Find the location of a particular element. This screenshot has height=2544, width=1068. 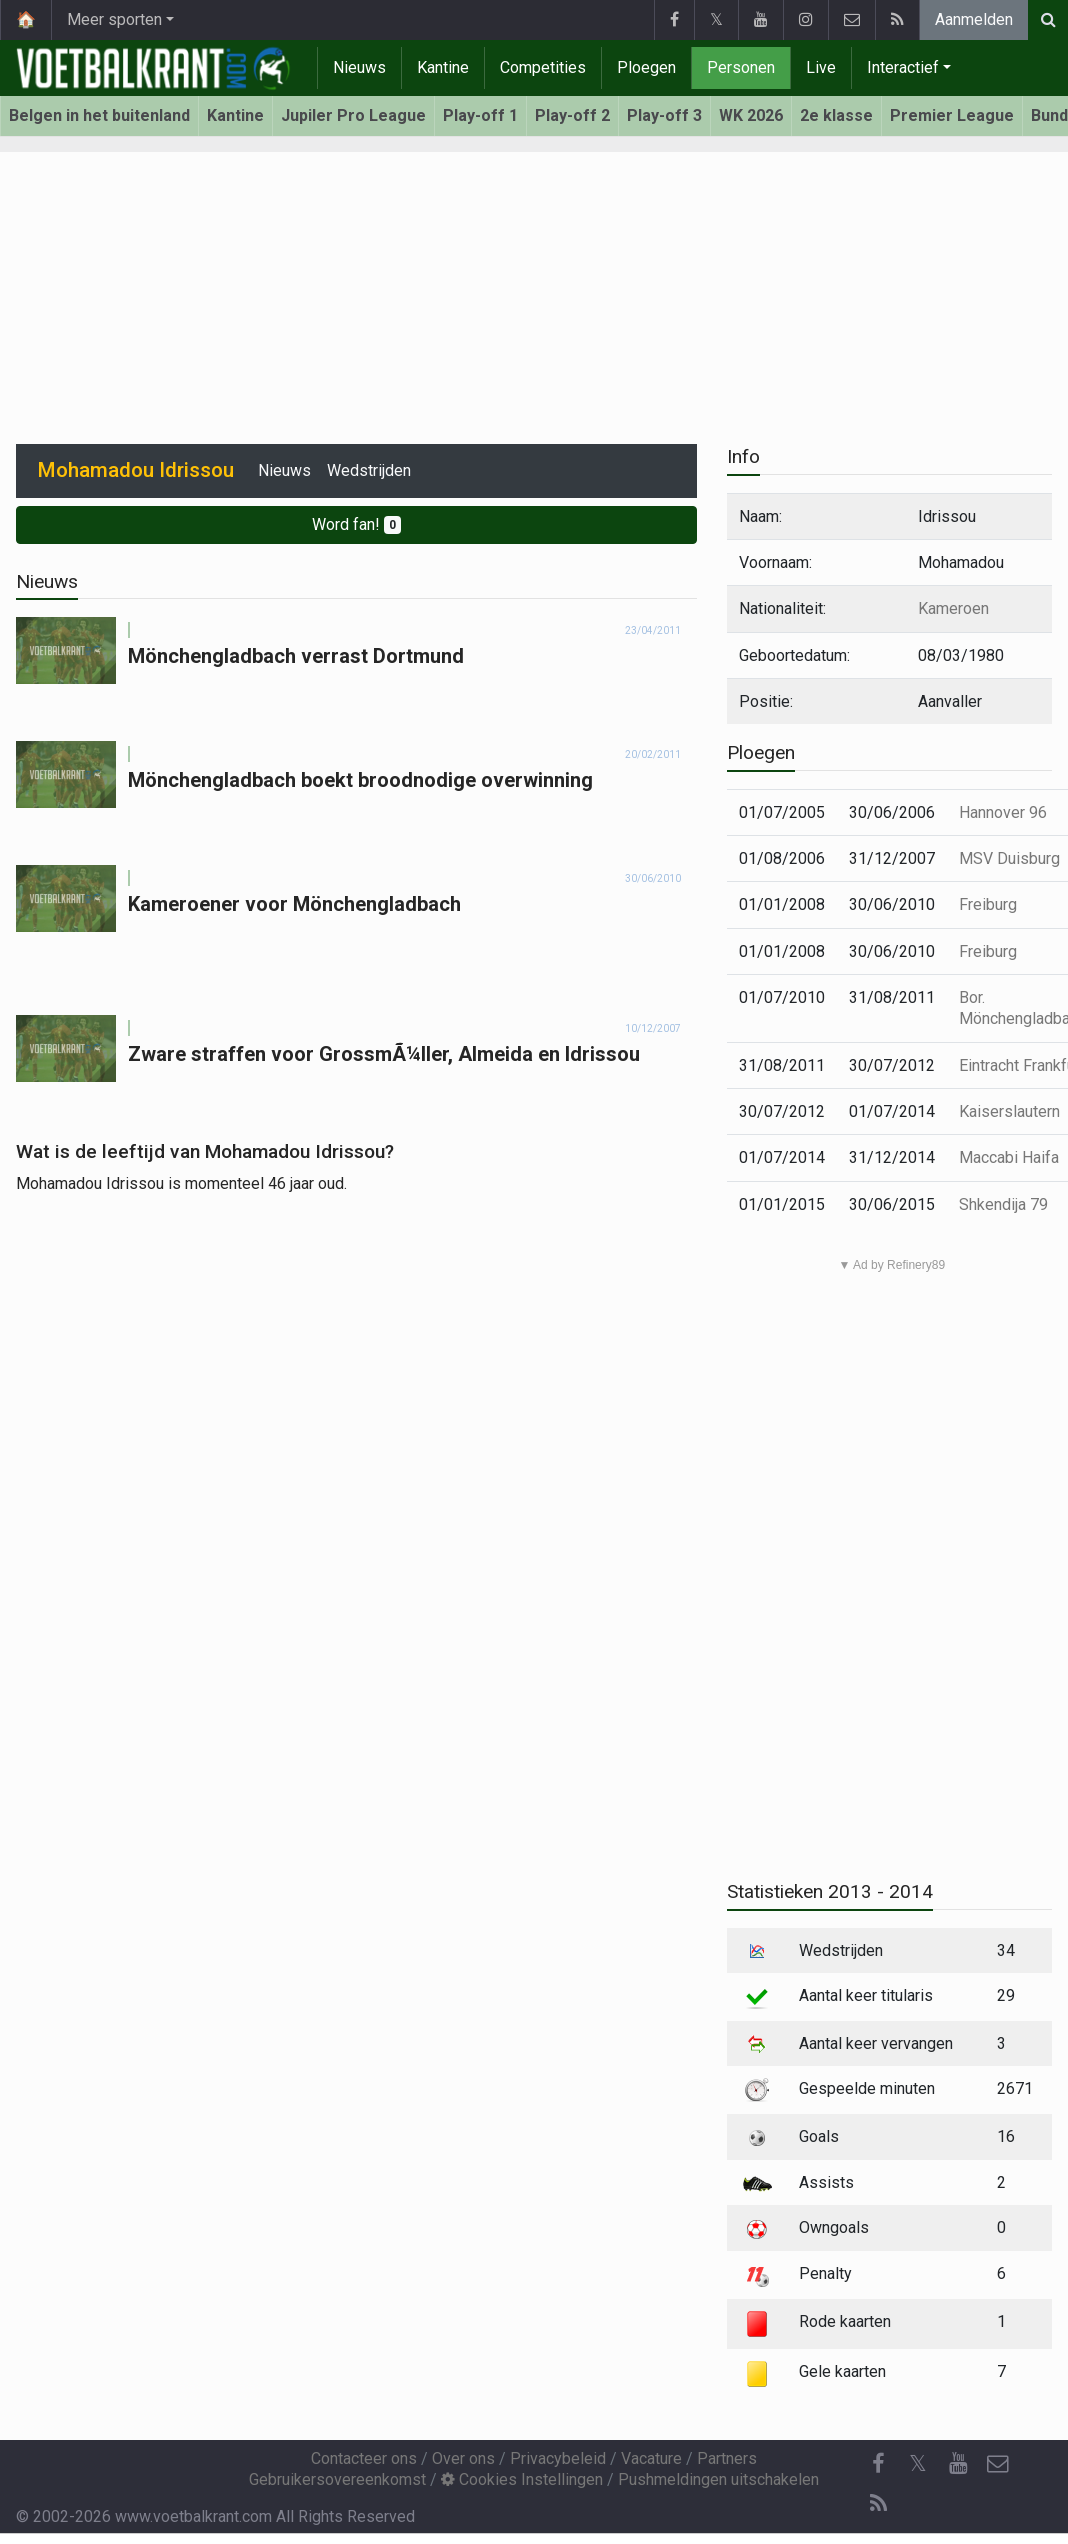

Nieuws is located at coordinates (359, 67).